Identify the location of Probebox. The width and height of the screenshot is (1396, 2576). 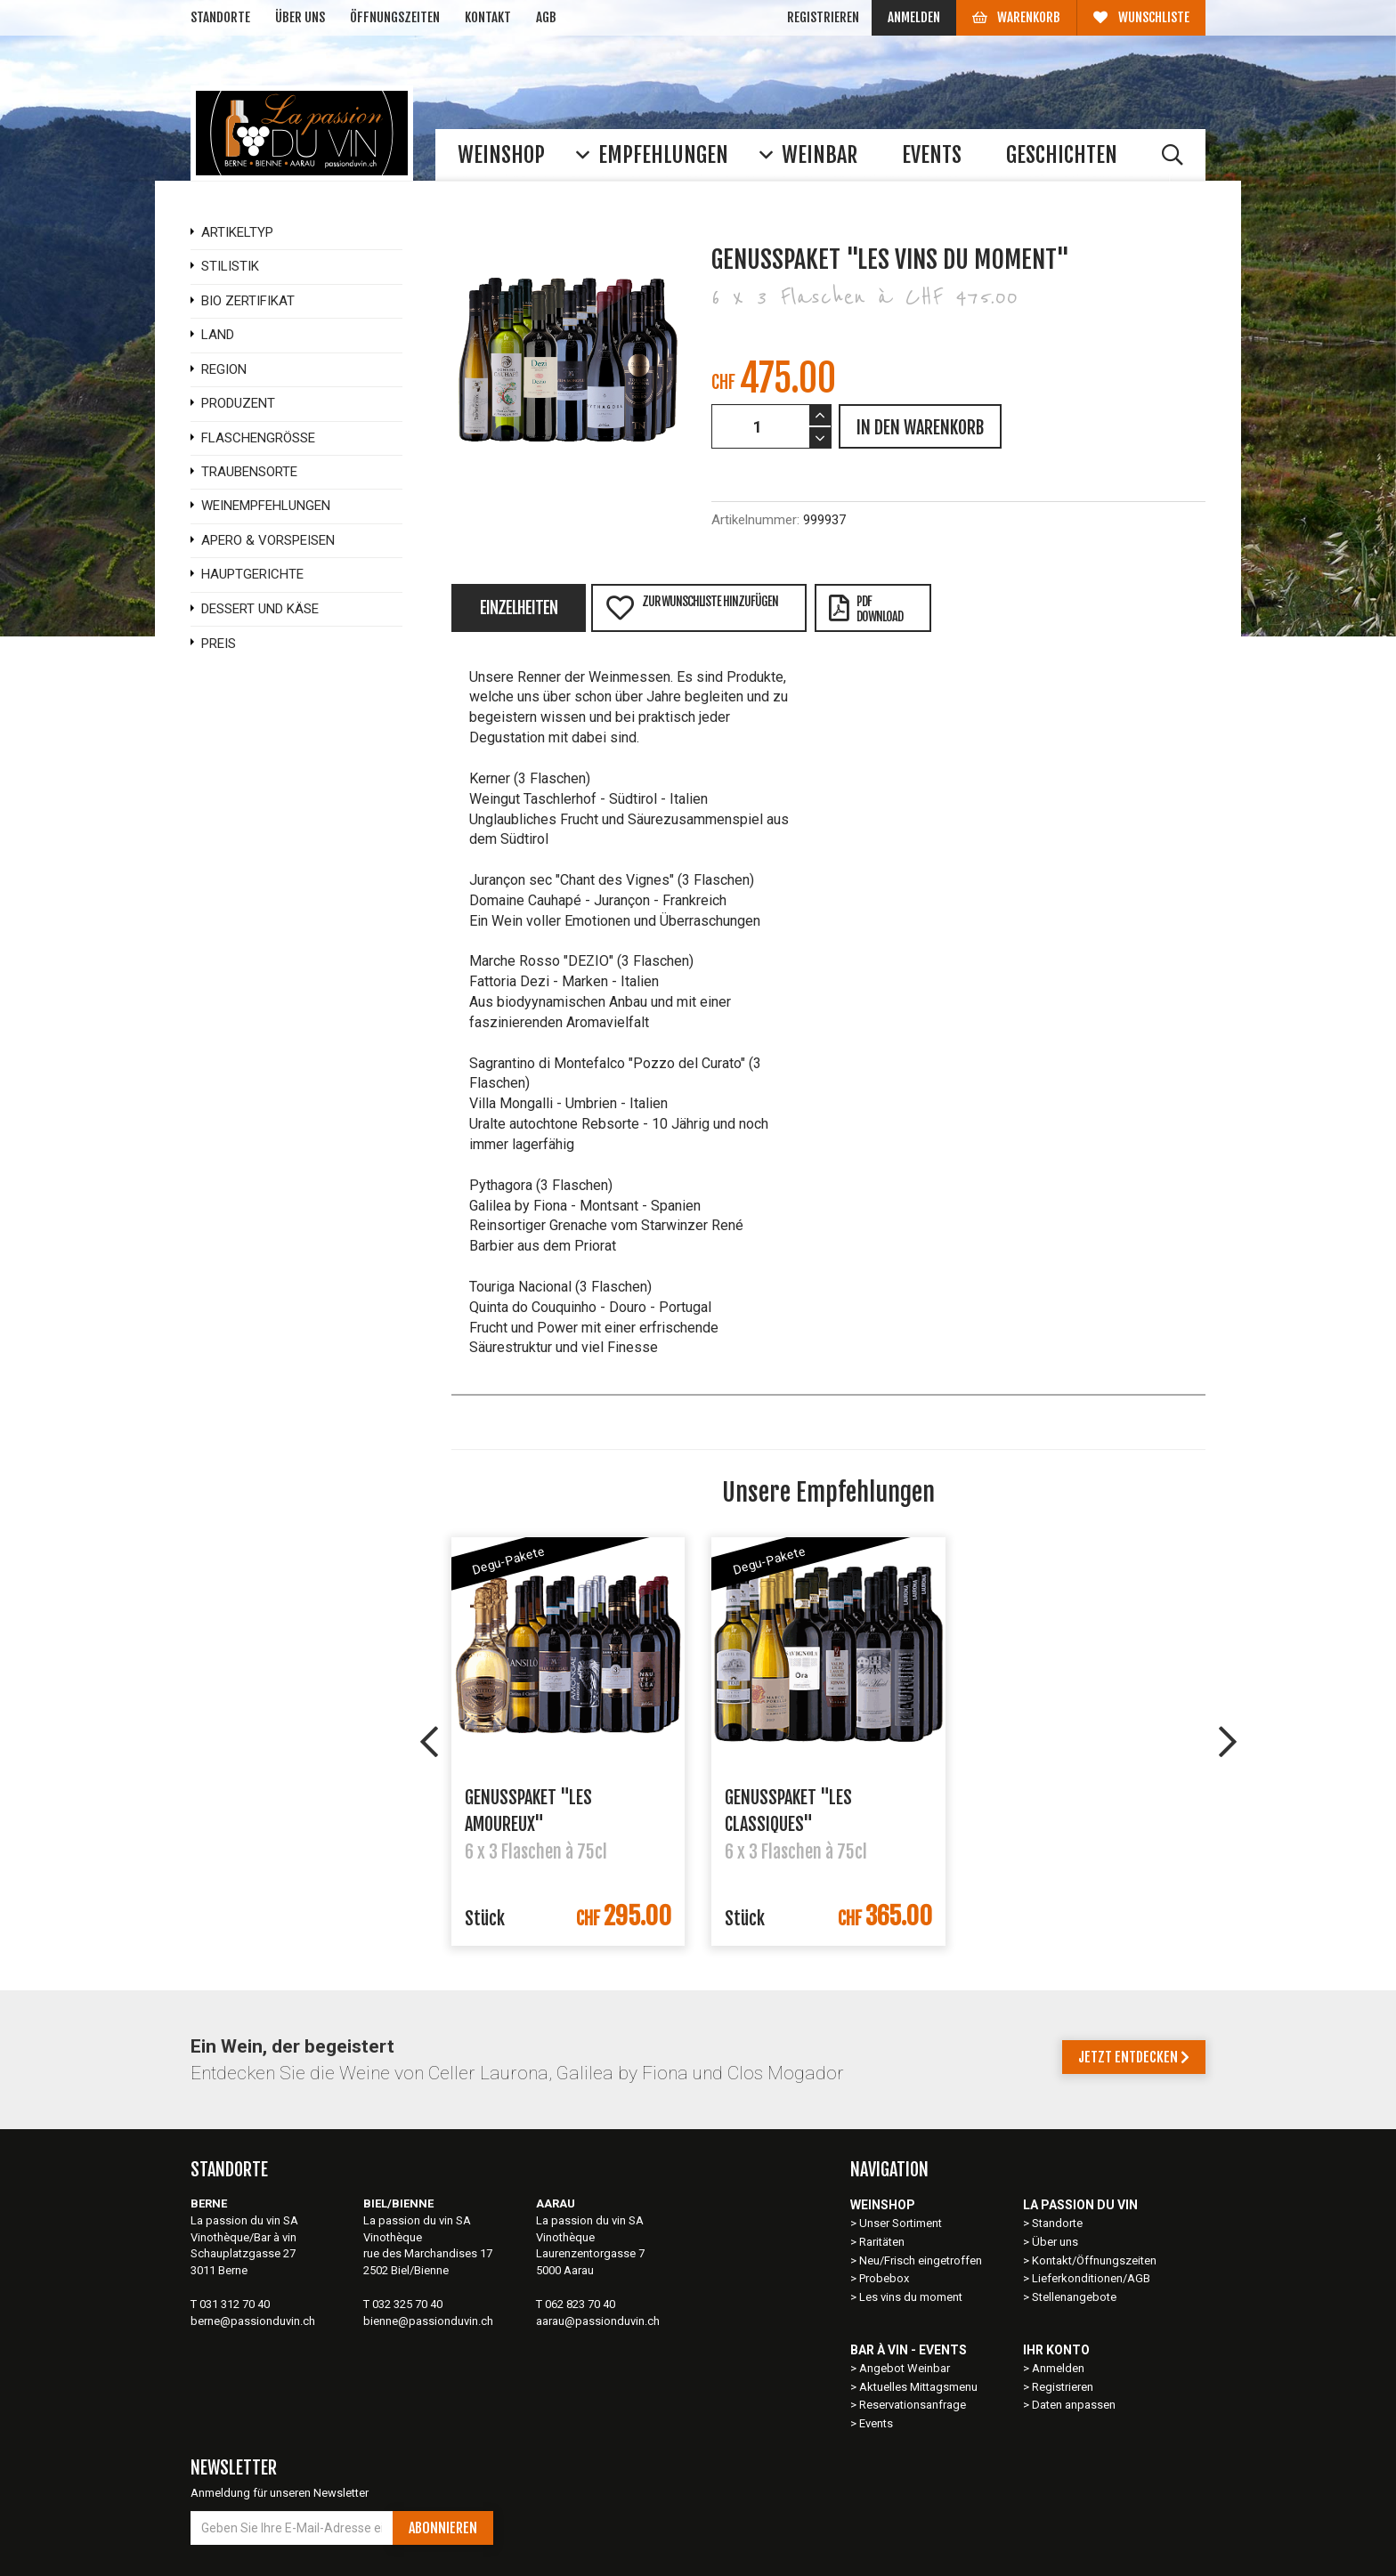
(884, 2278).